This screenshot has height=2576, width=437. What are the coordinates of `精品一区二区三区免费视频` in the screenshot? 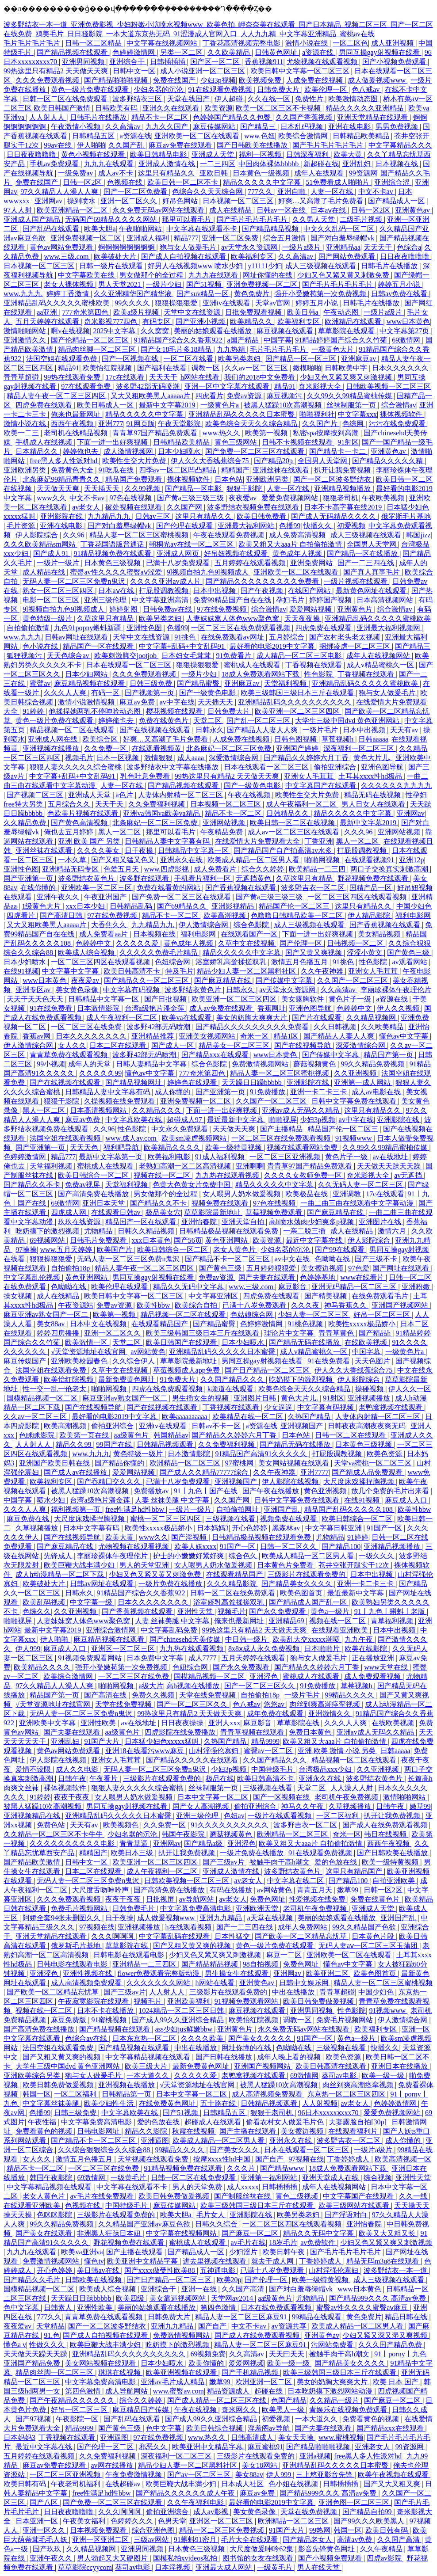 It's located at (222, 2530).